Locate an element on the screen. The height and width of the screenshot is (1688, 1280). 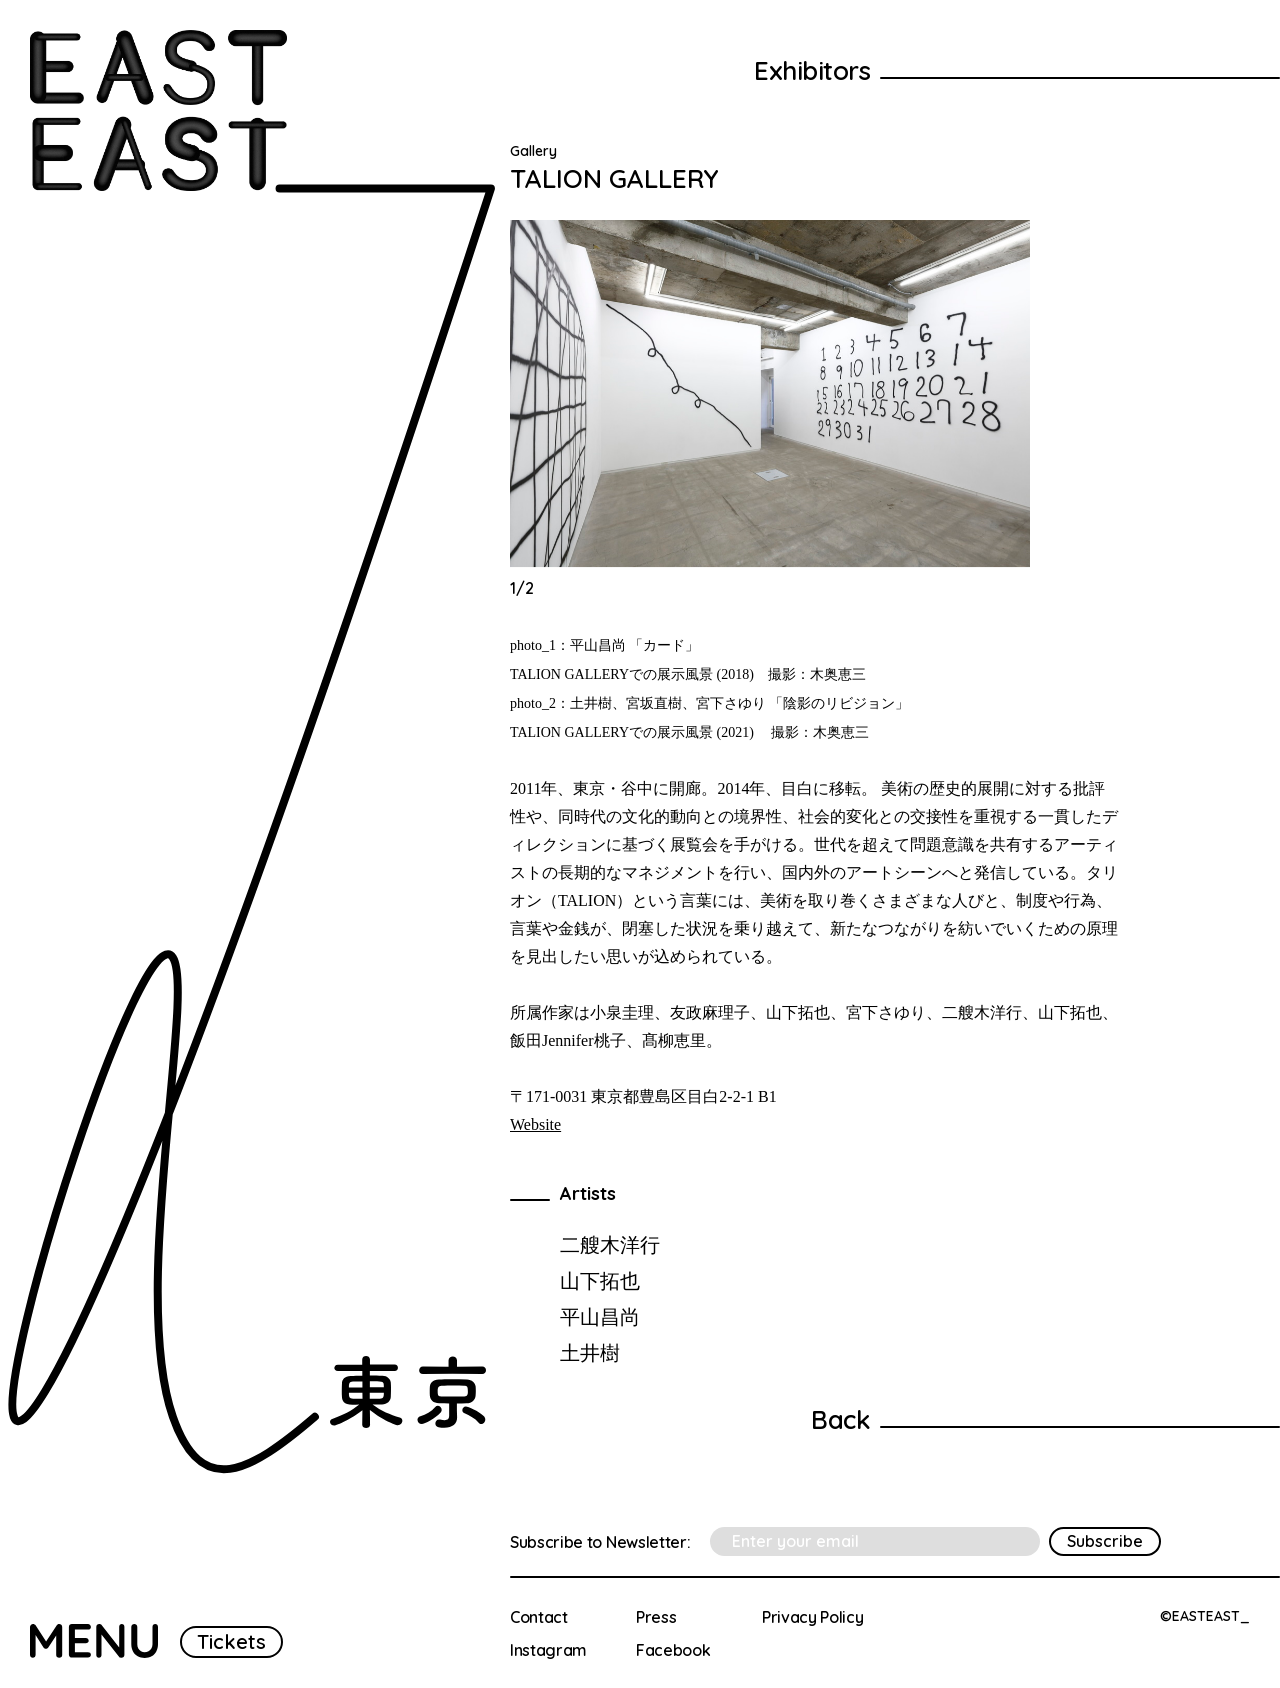
Press is located at coordinates (656, 1617).